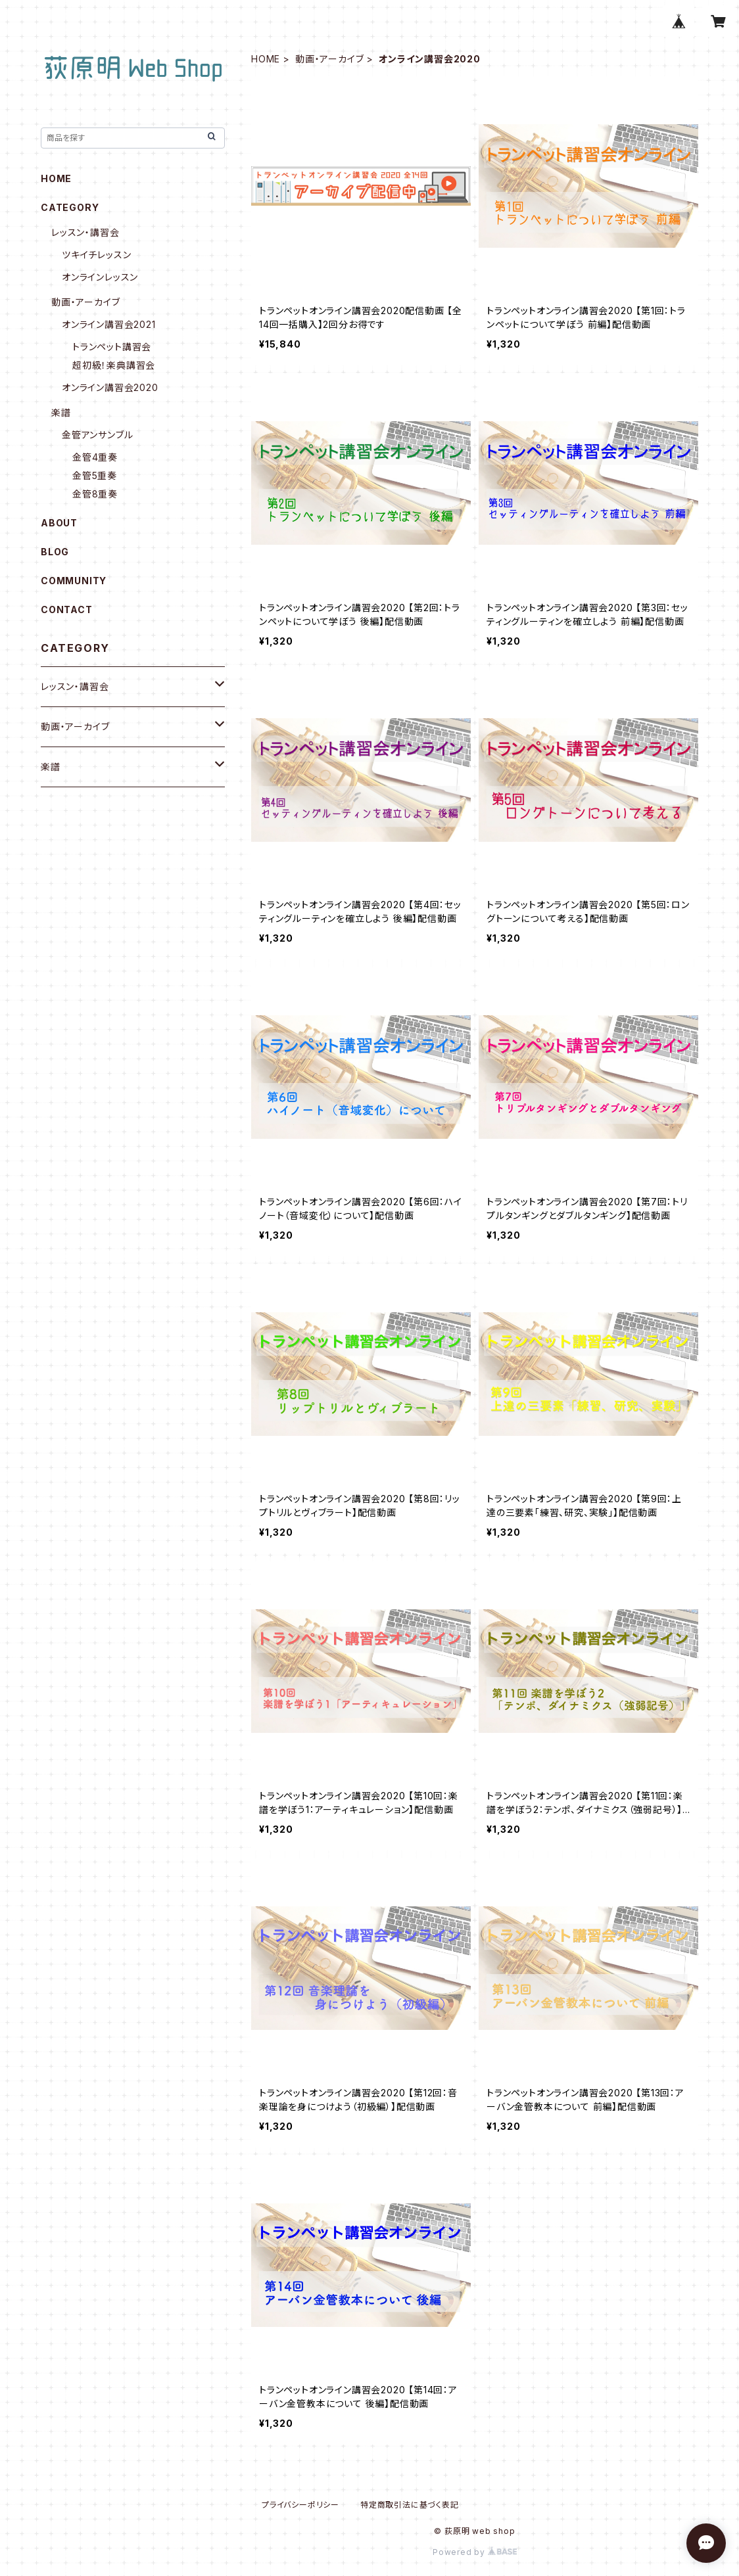  I want to click on HOME, so click(265, 58).